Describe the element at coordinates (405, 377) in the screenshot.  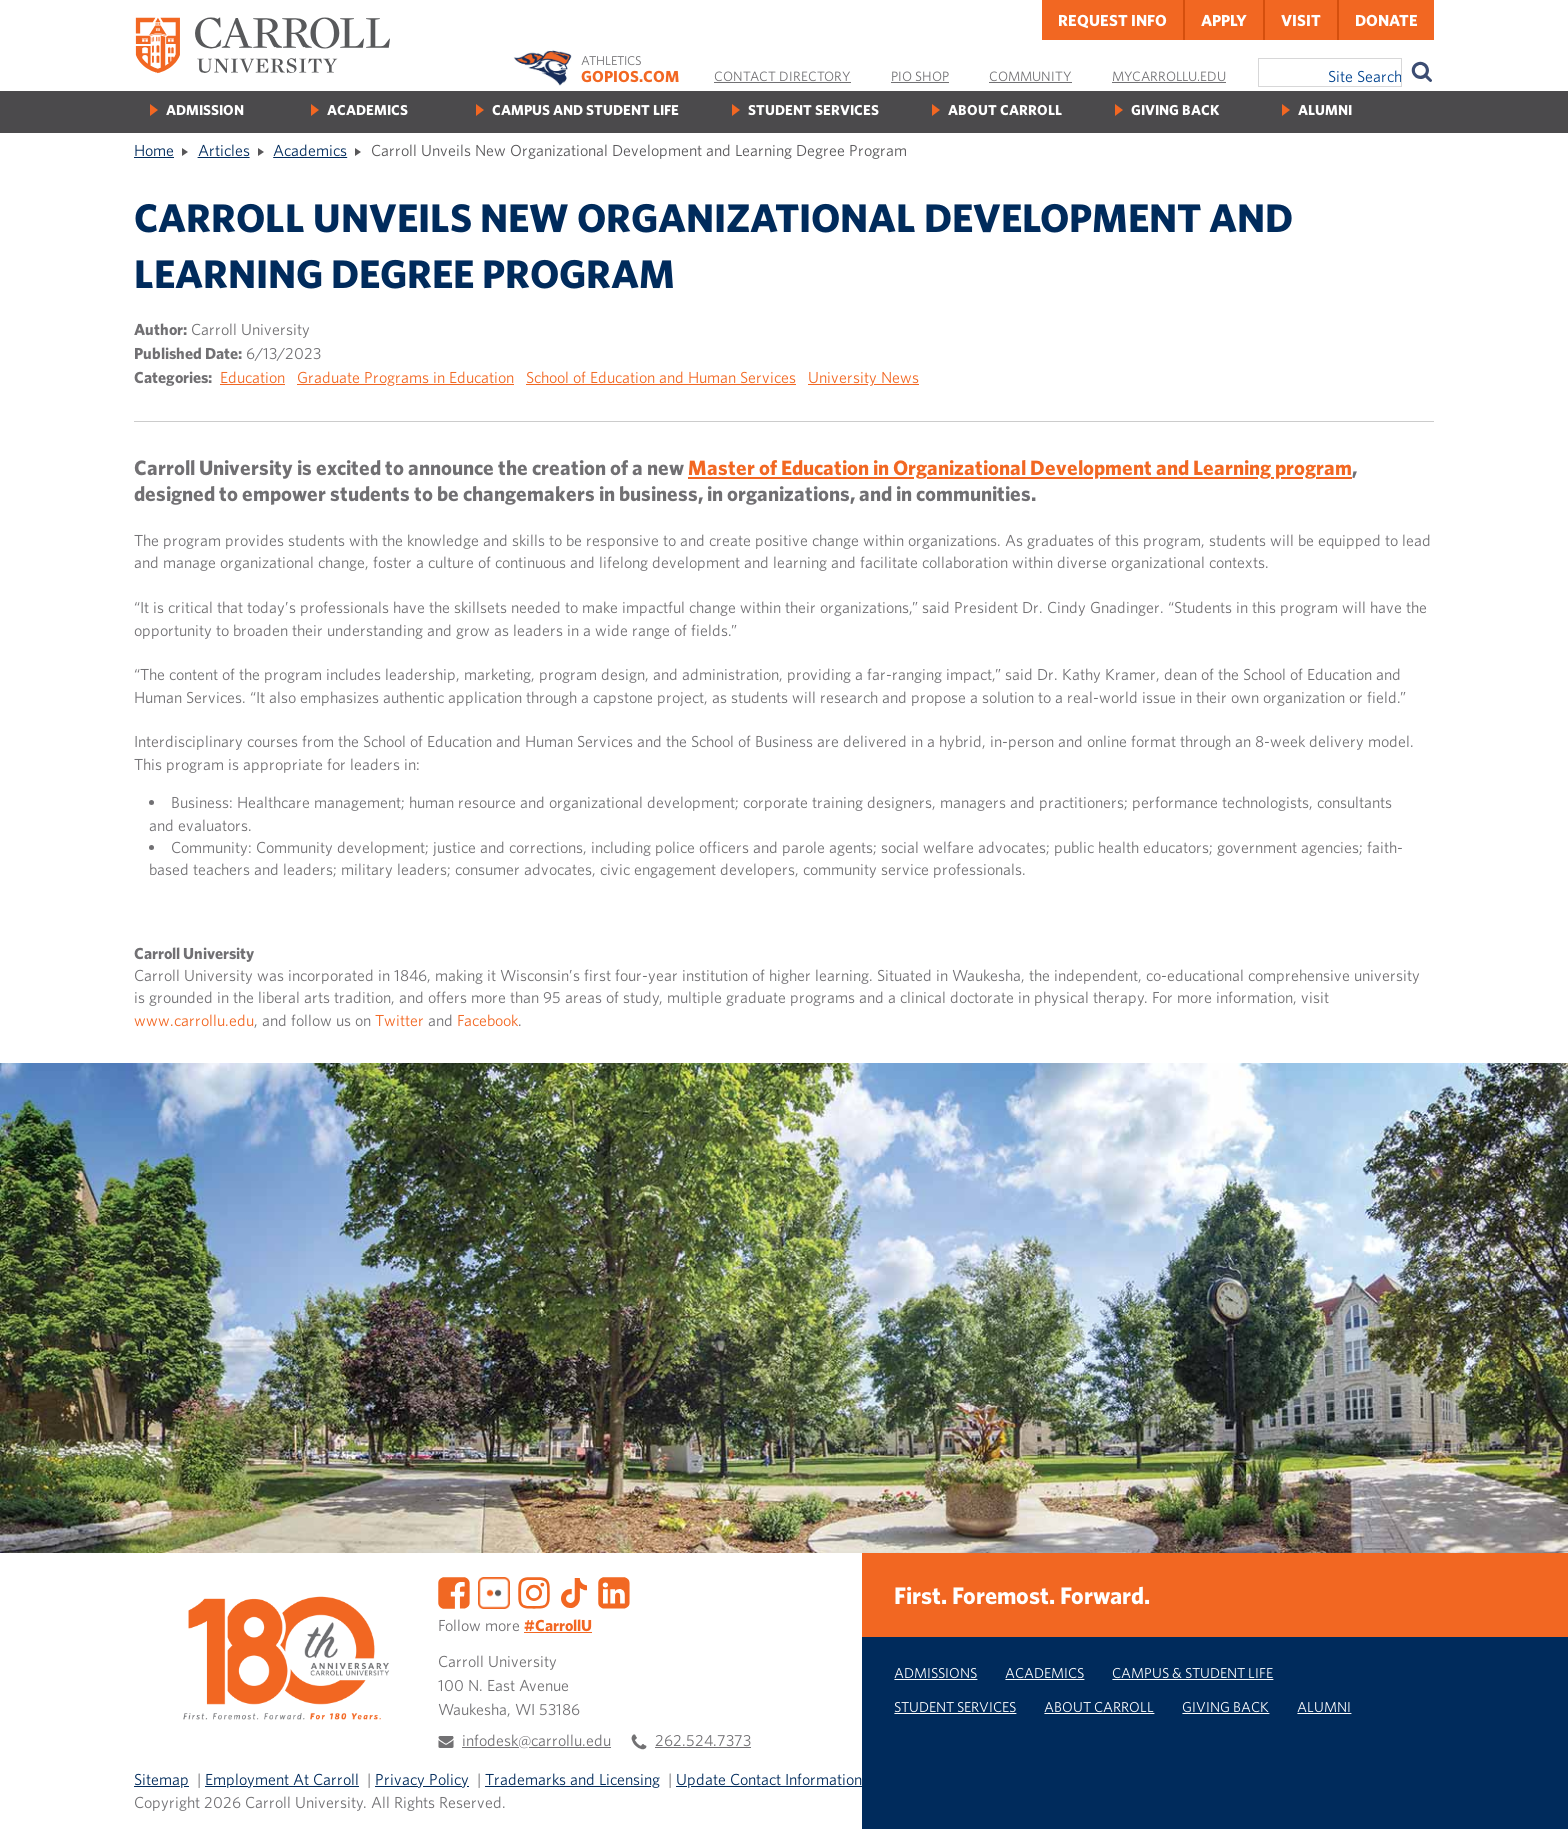
I see `Graduate Programs in Education` at that location.